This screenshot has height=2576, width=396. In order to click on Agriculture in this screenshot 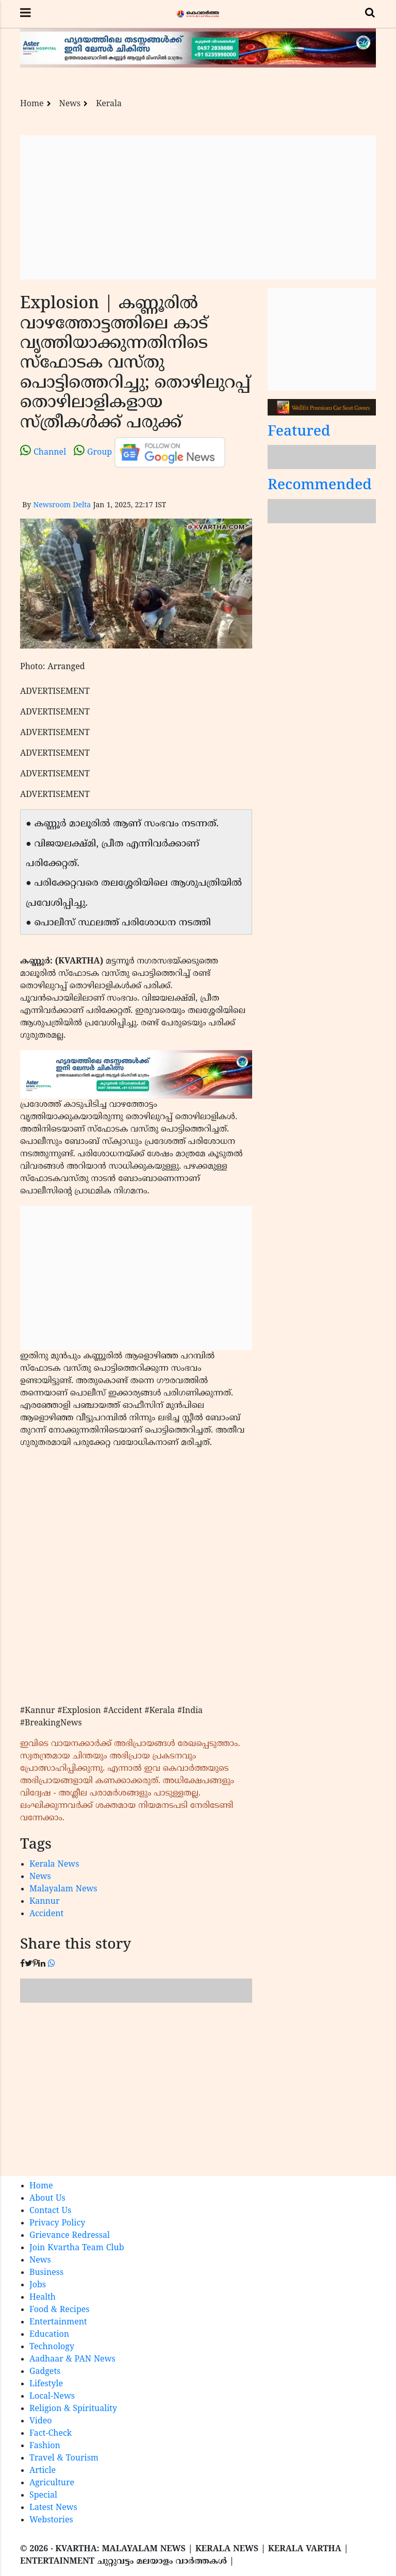, I will do `click(51, 2483)`.